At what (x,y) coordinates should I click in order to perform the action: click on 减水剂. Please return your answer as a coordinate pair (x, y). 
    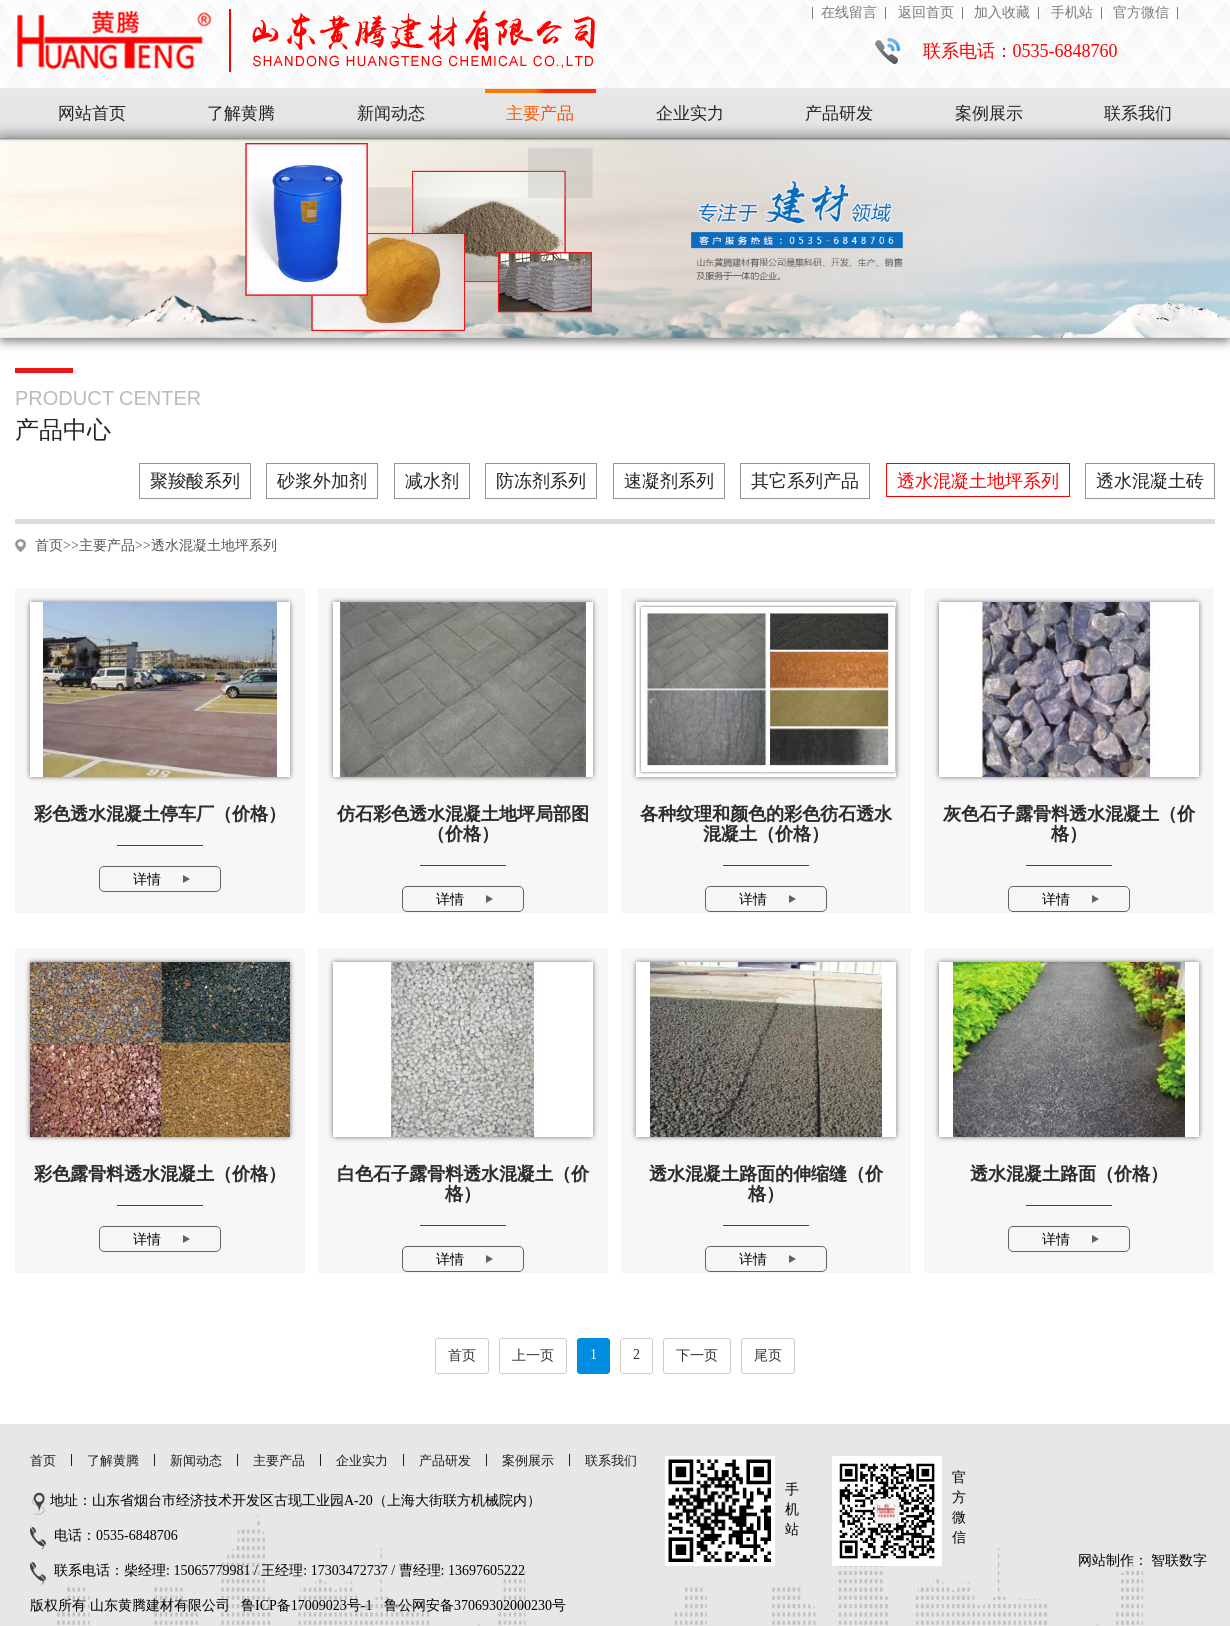
    Looking at the image, I should click on (432, 481).